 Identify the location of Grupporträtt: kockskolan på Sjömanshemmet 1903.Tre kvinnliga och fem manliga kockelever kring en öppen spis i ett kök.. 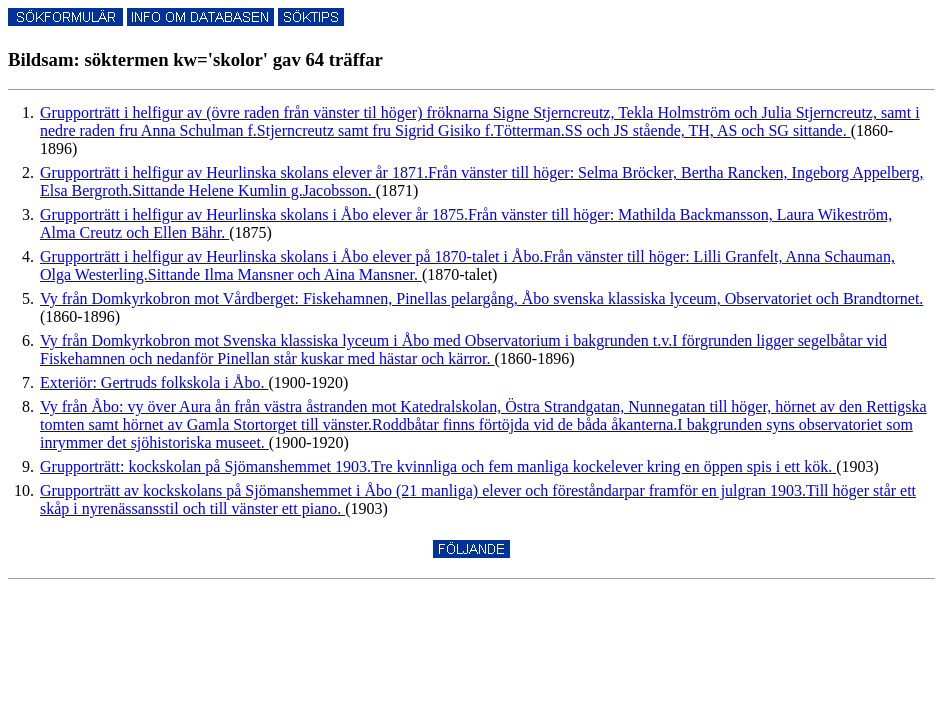
(438, 466).